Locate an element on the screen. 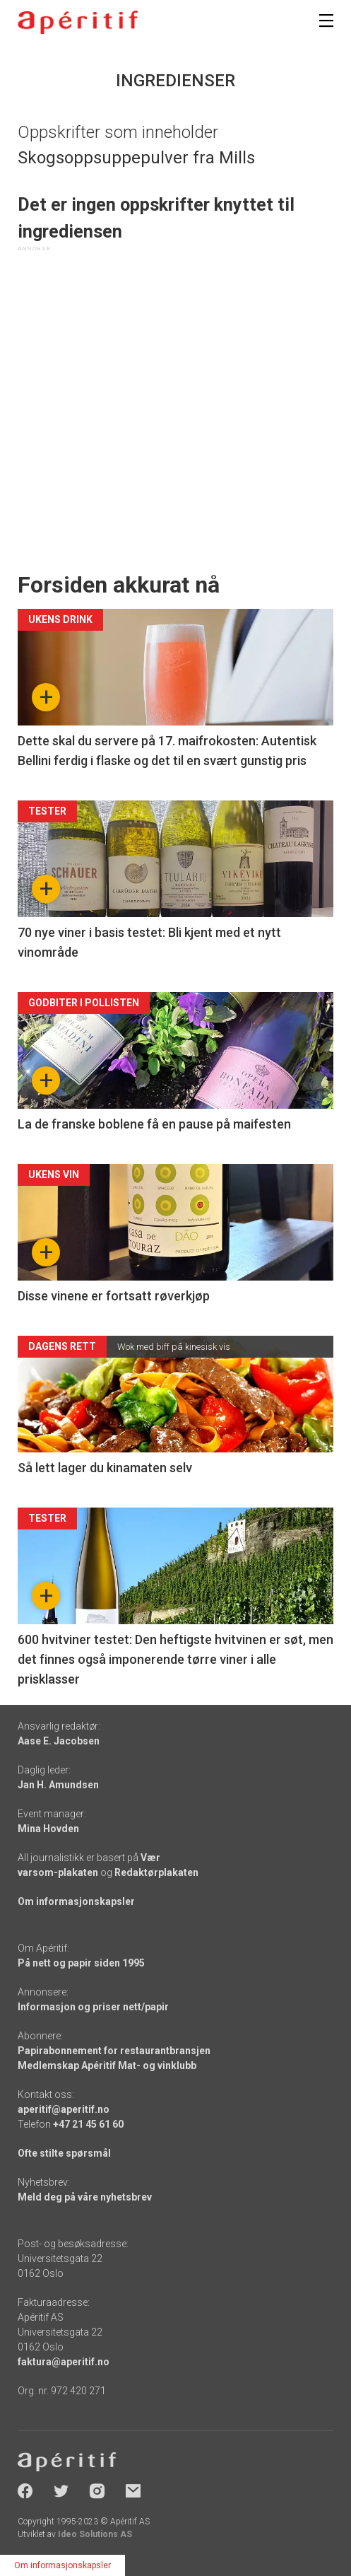 The width and height of the screenshot is (351, 2576). Meld deg på våre nyhetsbrev is located at coordinates (85, 2197).